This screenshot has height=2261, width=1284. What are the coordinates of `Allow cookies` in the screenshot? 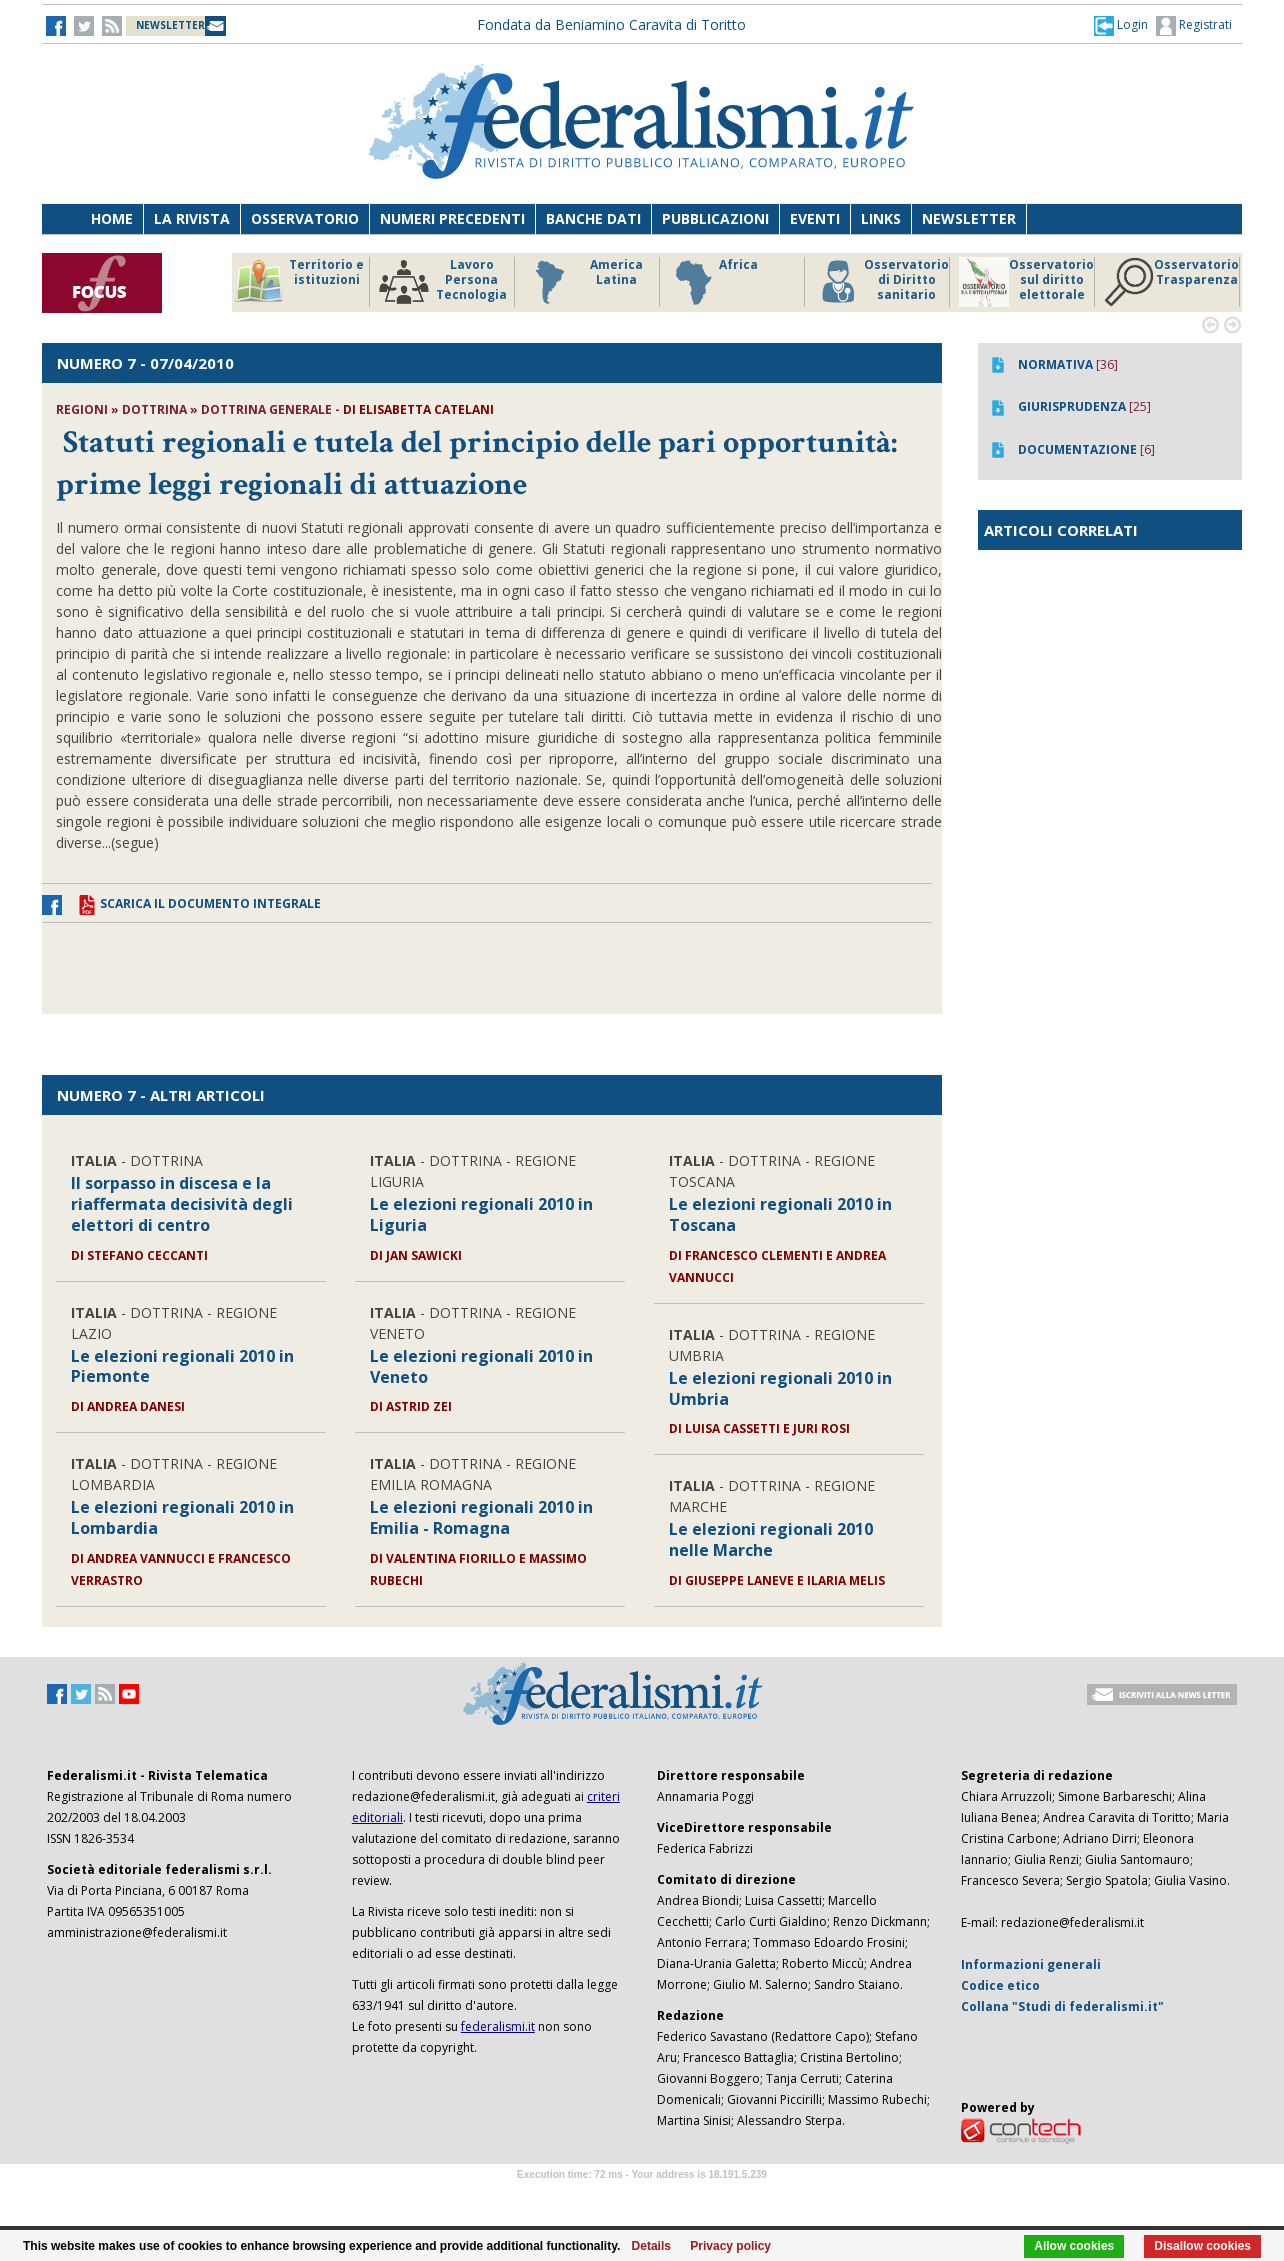 It's located at (1074, 2246).